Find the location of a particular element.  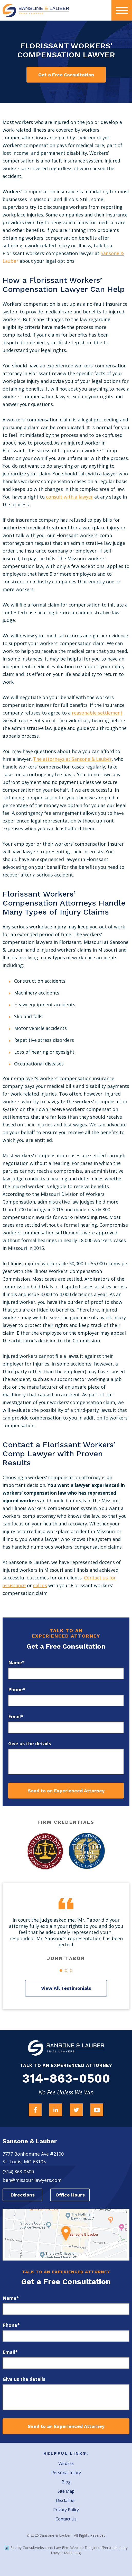

Office Hours is located at coordinates (70, 2195).